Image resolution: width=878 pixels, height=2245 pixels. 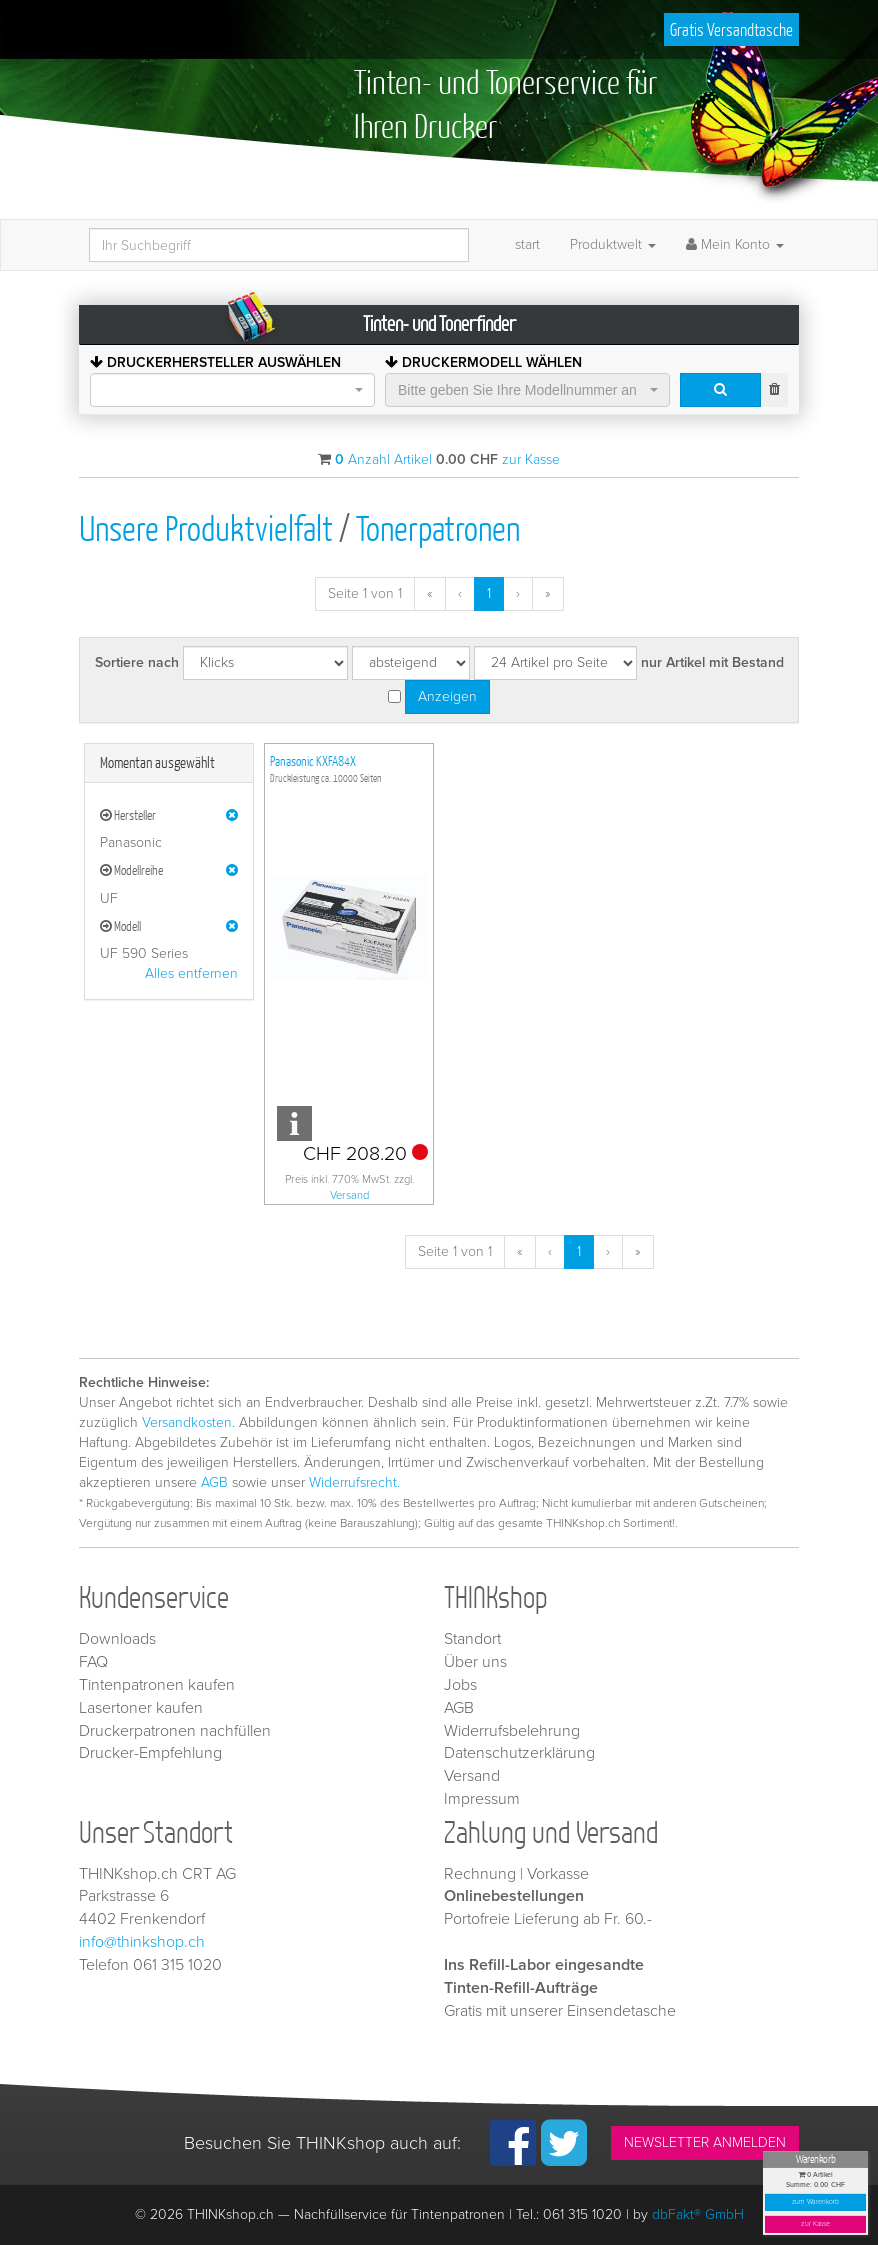 I want to click on Drucker-Empfehlung, so click(x=150, y=1753).